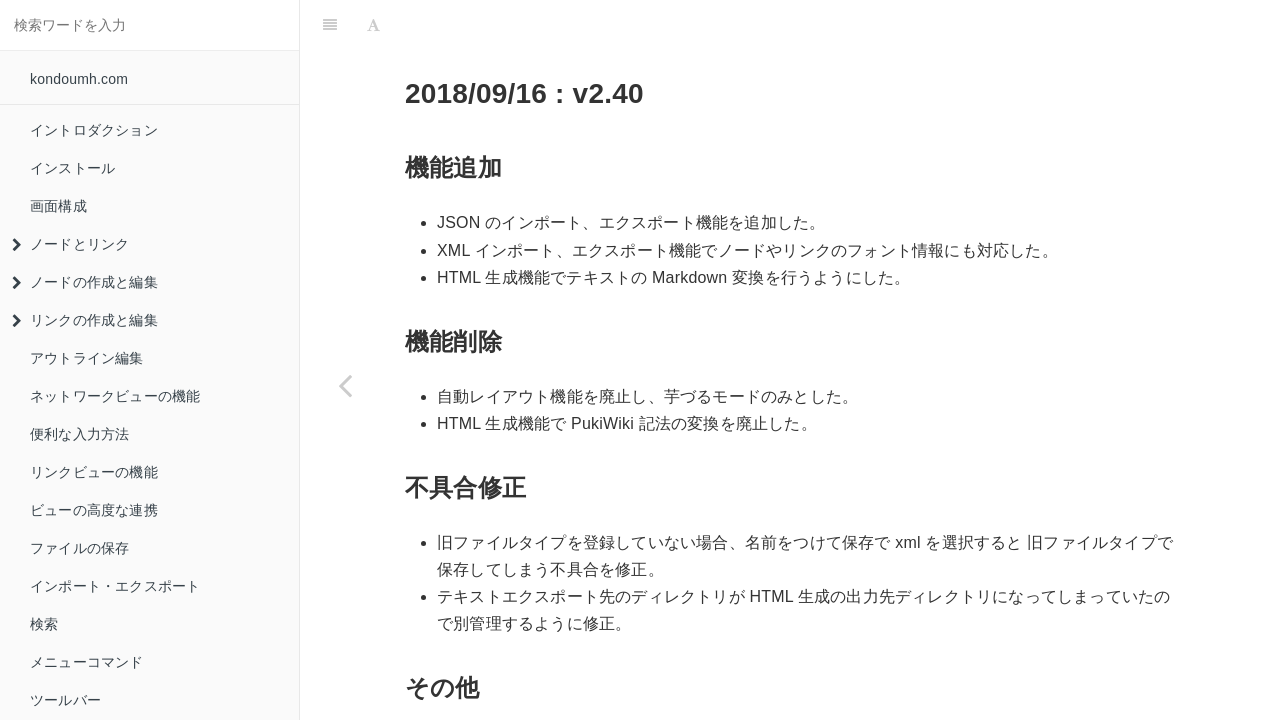  I want to click on ネットワークビューの機能, so click(115, 396).